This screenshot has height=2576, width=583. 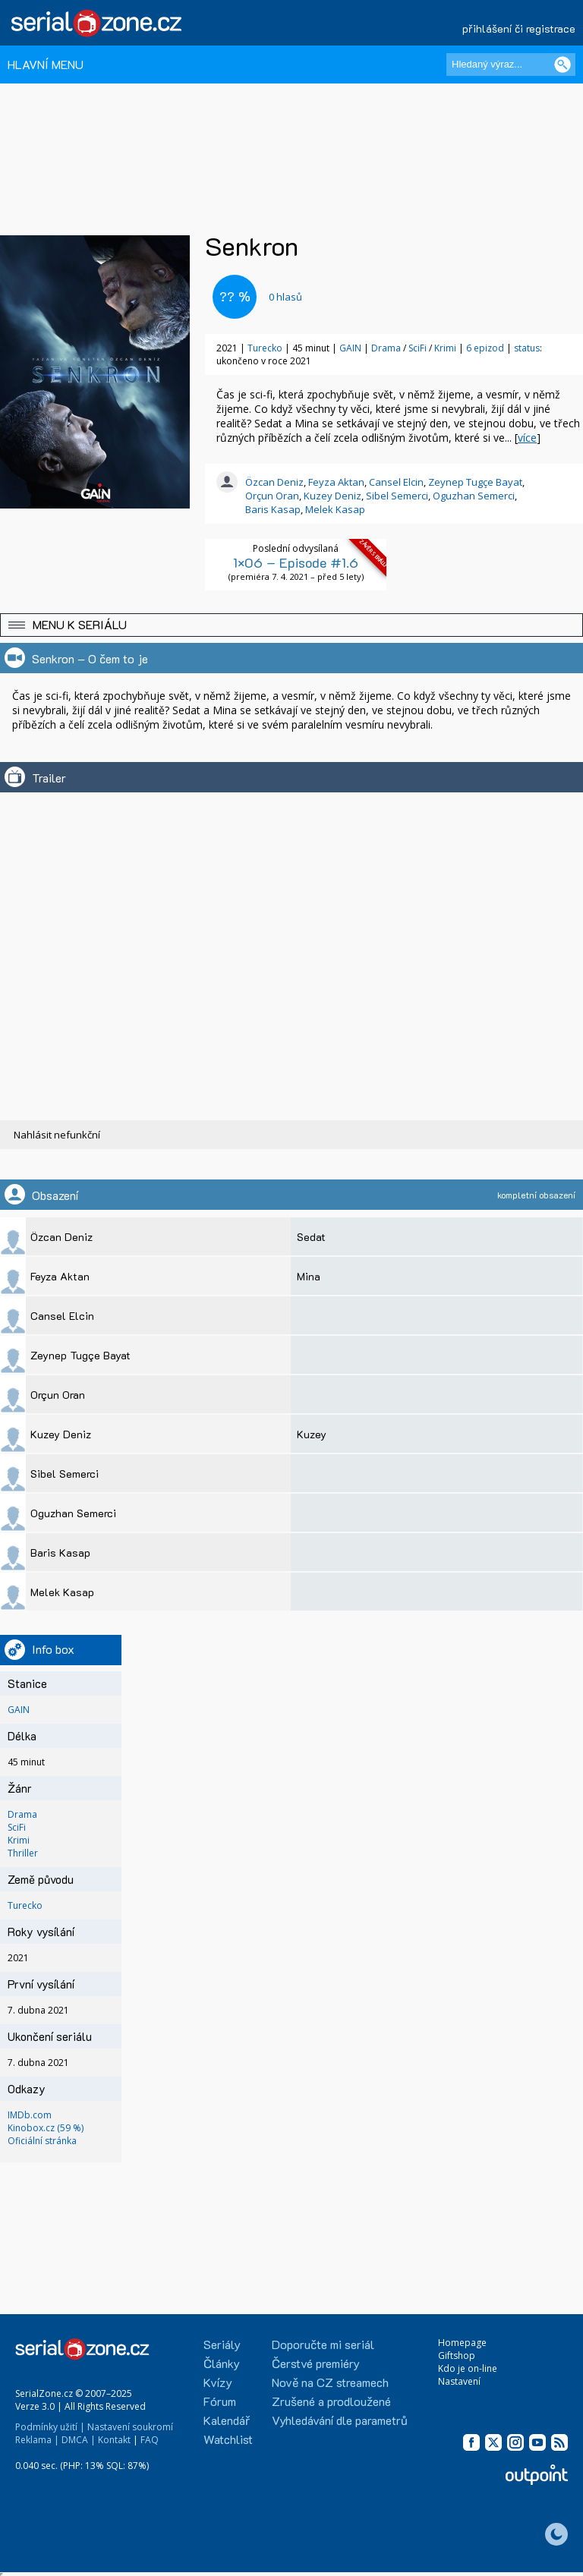 What do you see at coordinates (221, 2363) in the screenshot?
I see `Články` at bounding box center [221, 2363].